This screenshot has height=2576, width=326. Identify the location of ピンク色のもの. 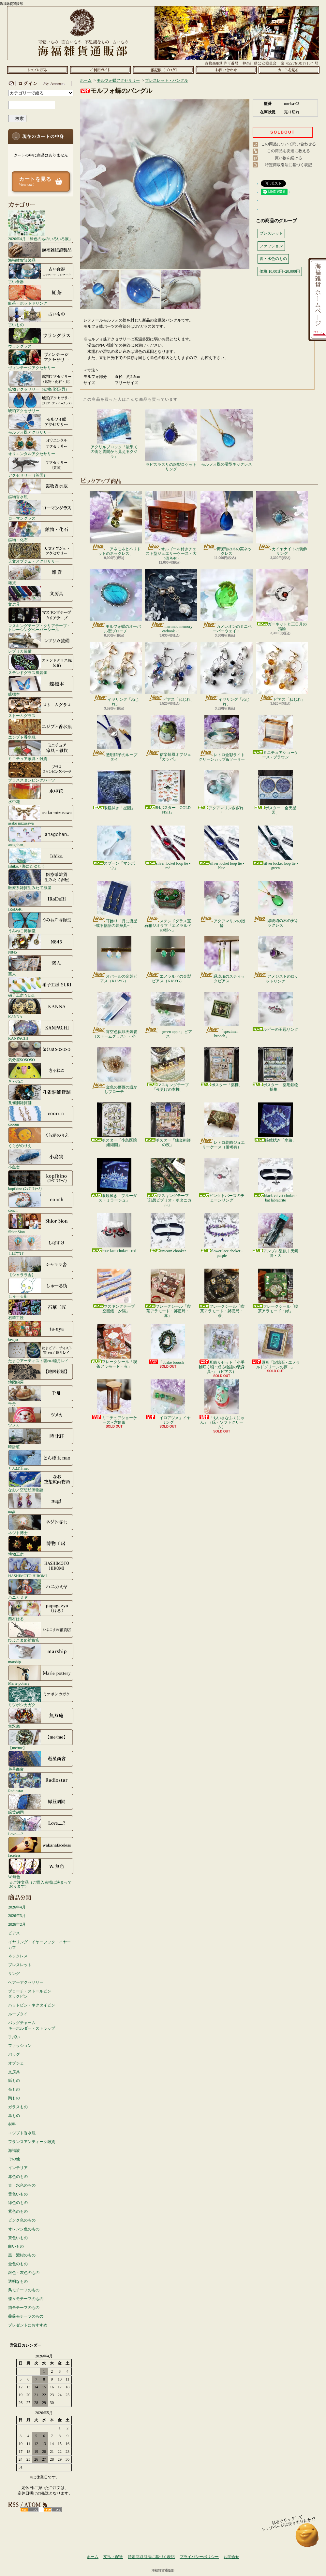
(22, 2220).